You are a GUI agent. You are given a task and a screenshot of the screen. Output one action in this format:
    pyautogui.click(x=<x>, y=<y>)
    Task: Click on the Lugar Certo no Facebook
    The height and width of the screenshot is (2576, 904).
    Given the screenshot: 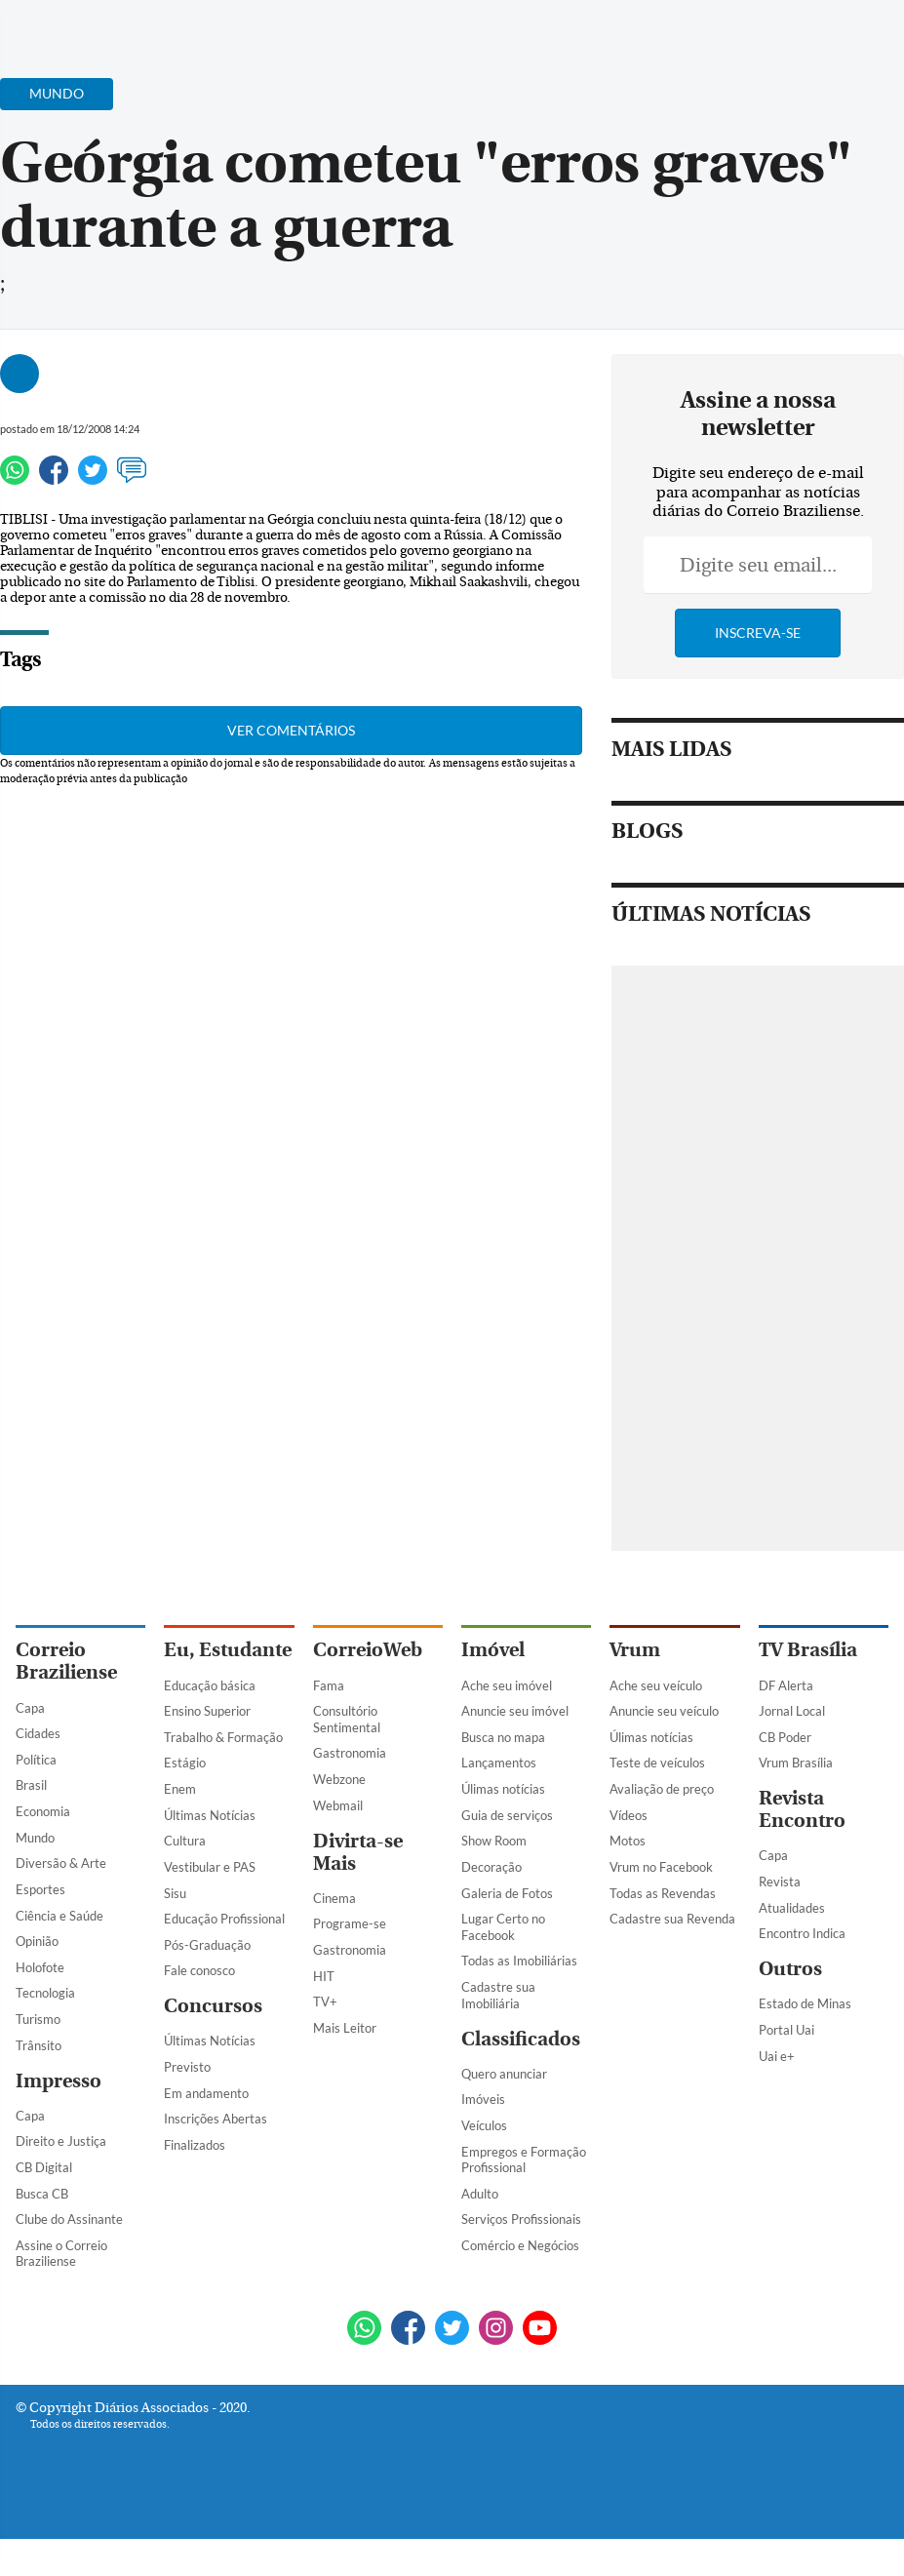 What is the action you would take?
    pyautogui.click(x=503, y=1927)
    